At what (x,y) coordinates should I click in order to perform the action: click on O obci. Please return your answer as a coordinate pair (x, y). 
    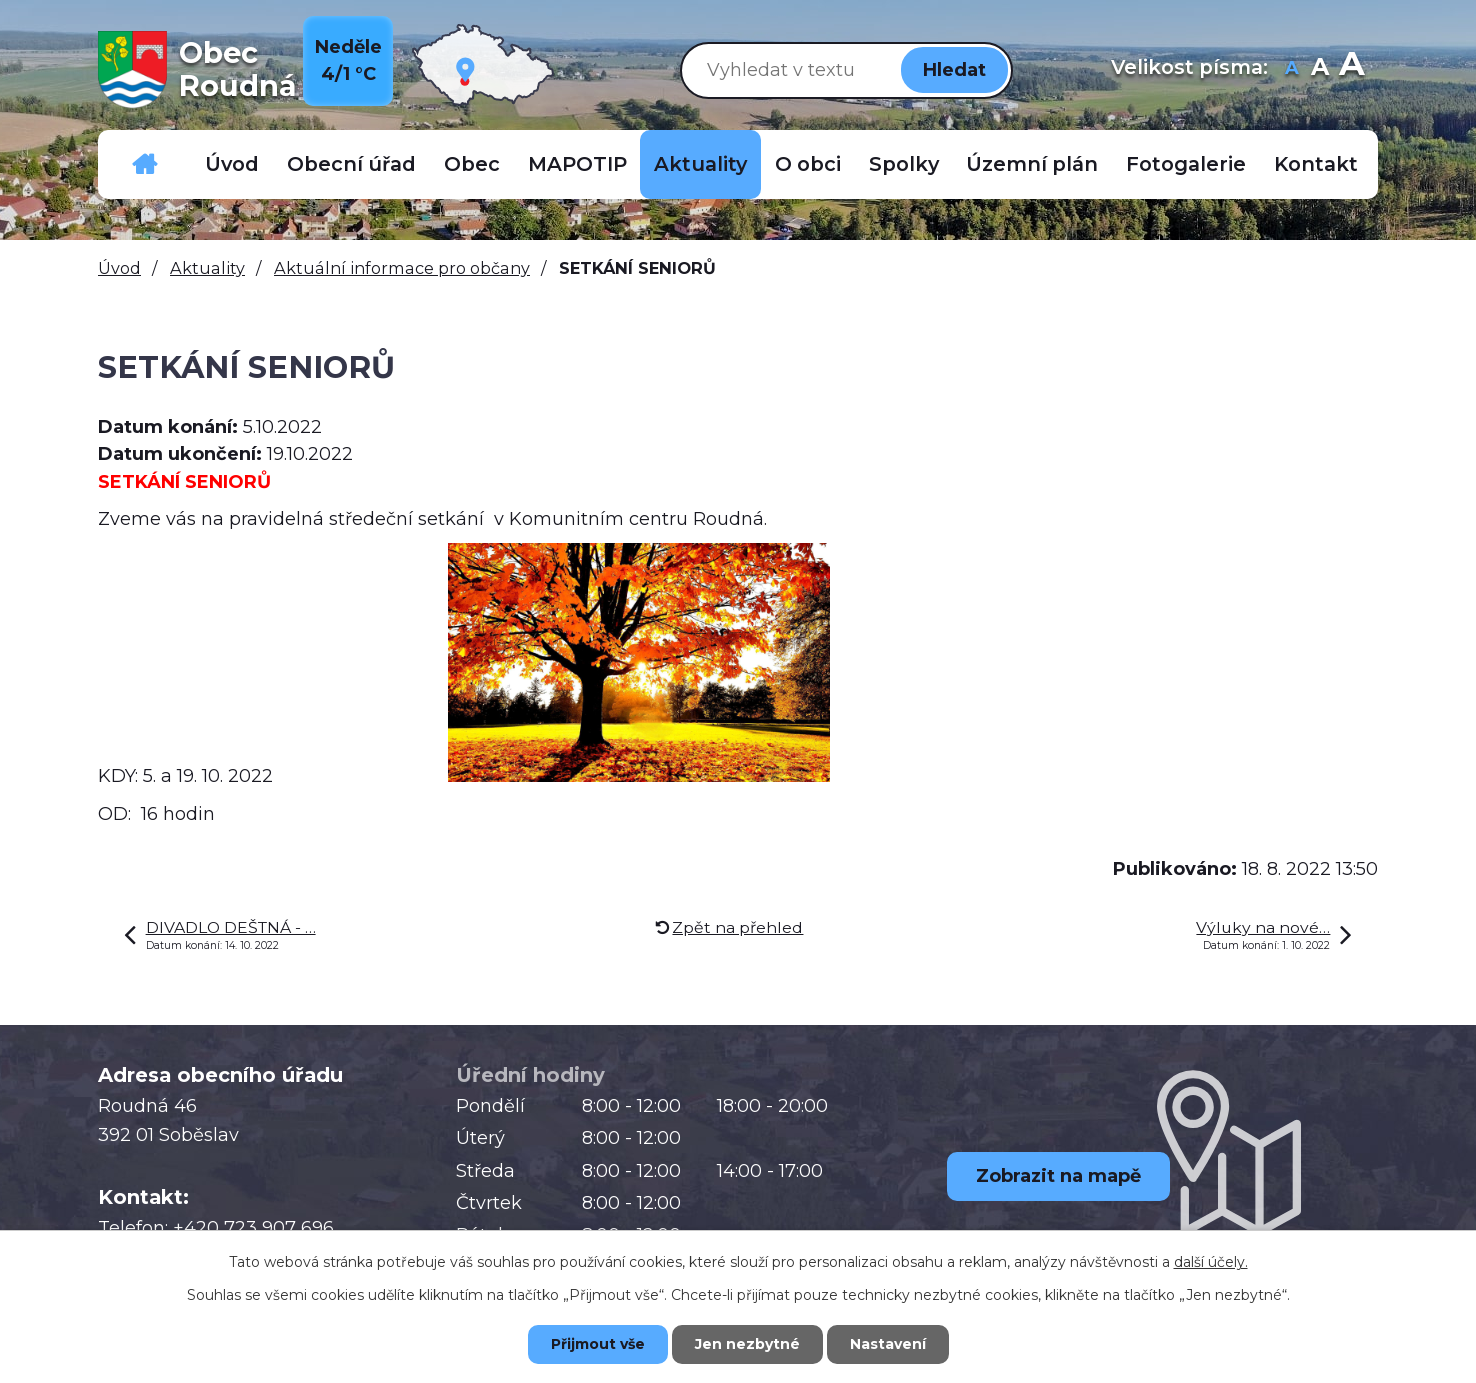
    Looking at the image, I should click on (808, 164).